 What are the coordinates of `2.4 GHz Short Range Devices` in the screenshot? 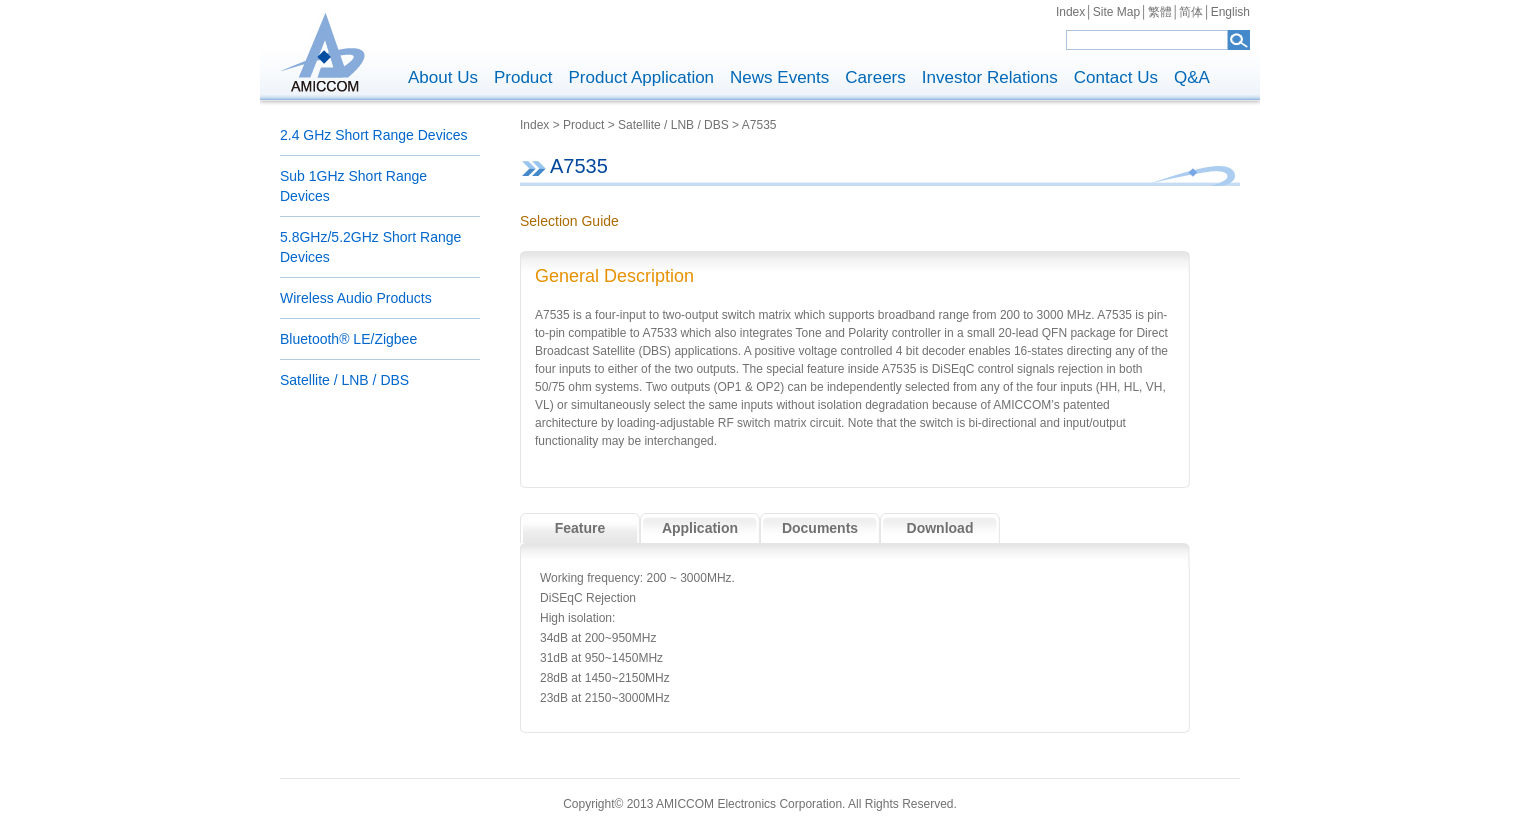 It's located at (374, 135).